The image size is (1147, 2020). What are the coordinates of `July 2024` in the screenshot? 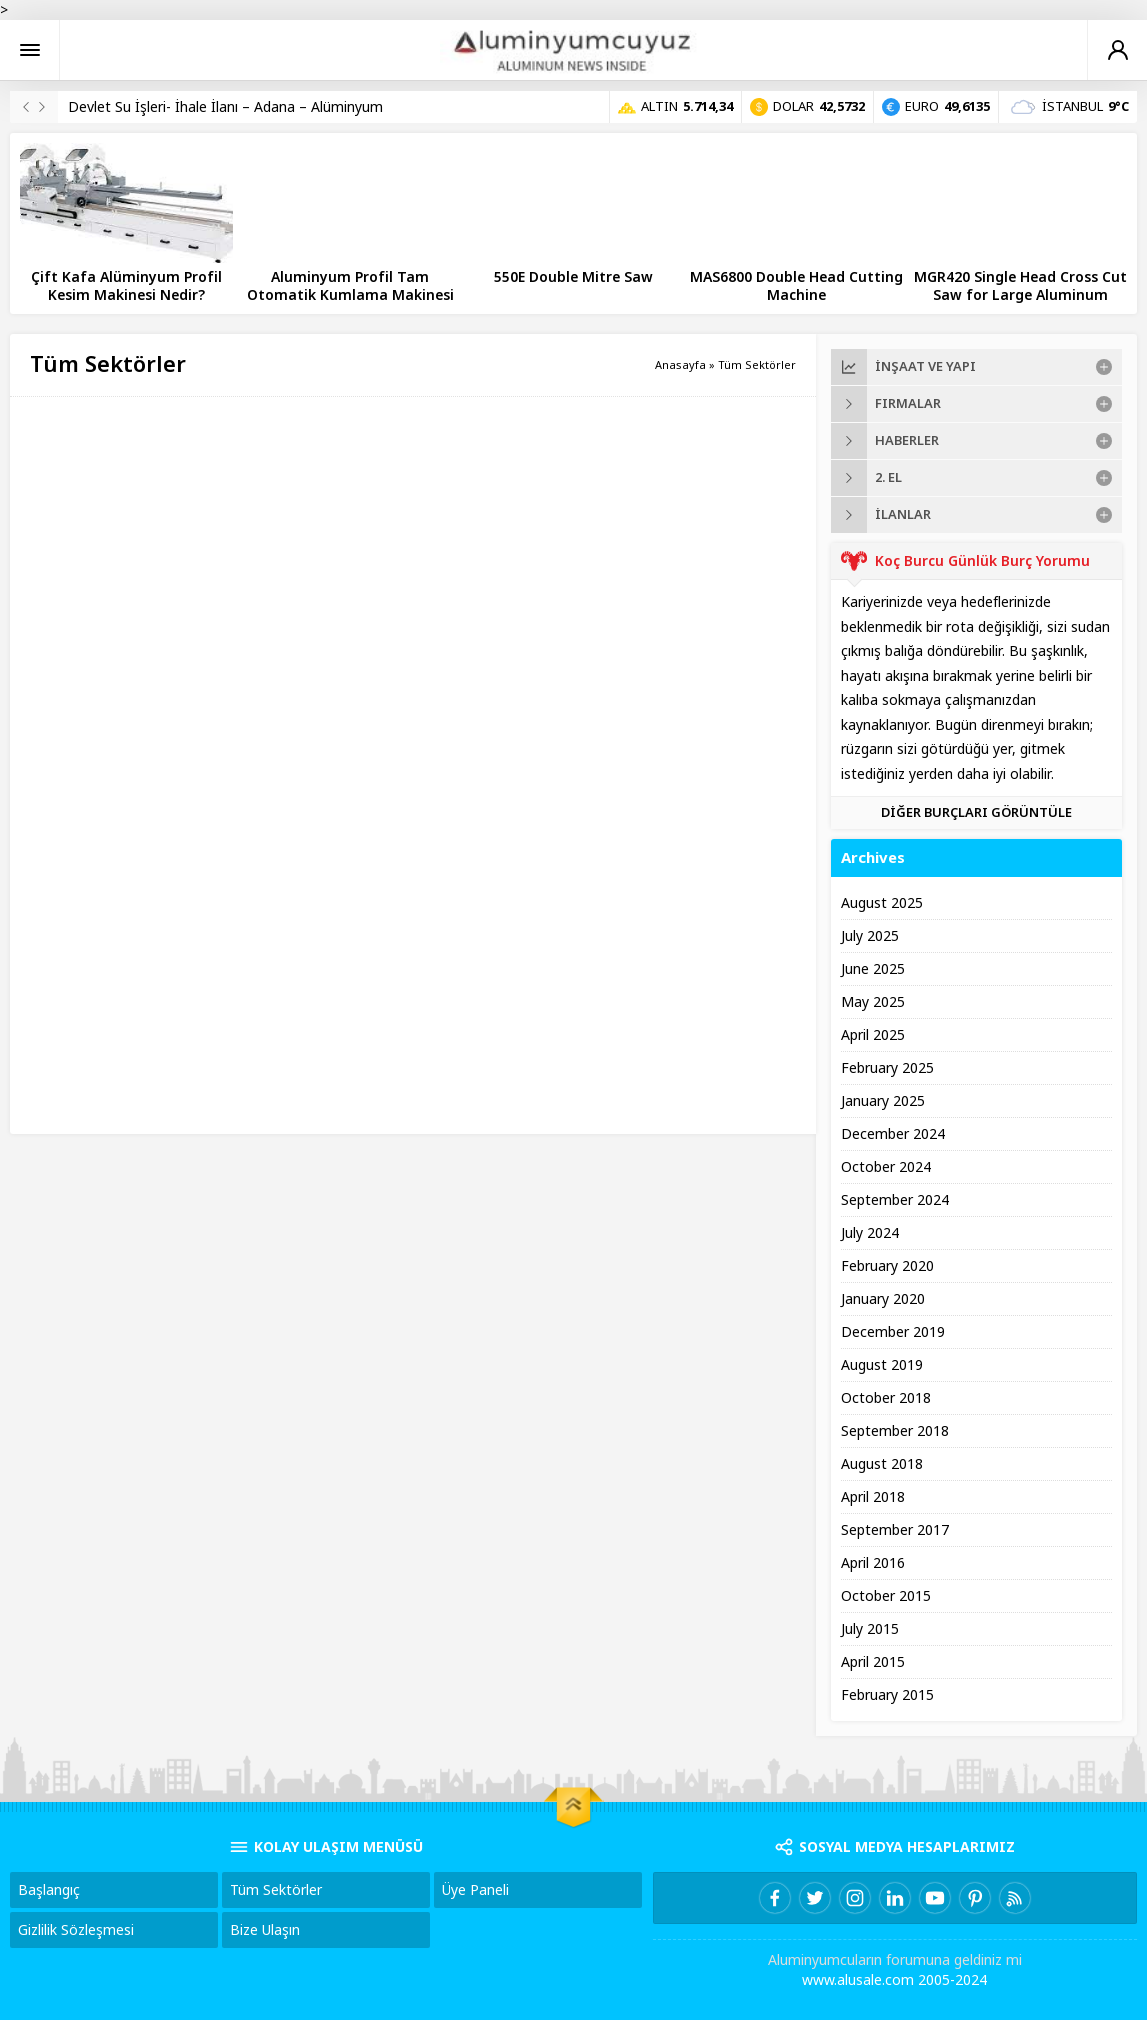 It's located at (870, 1233).